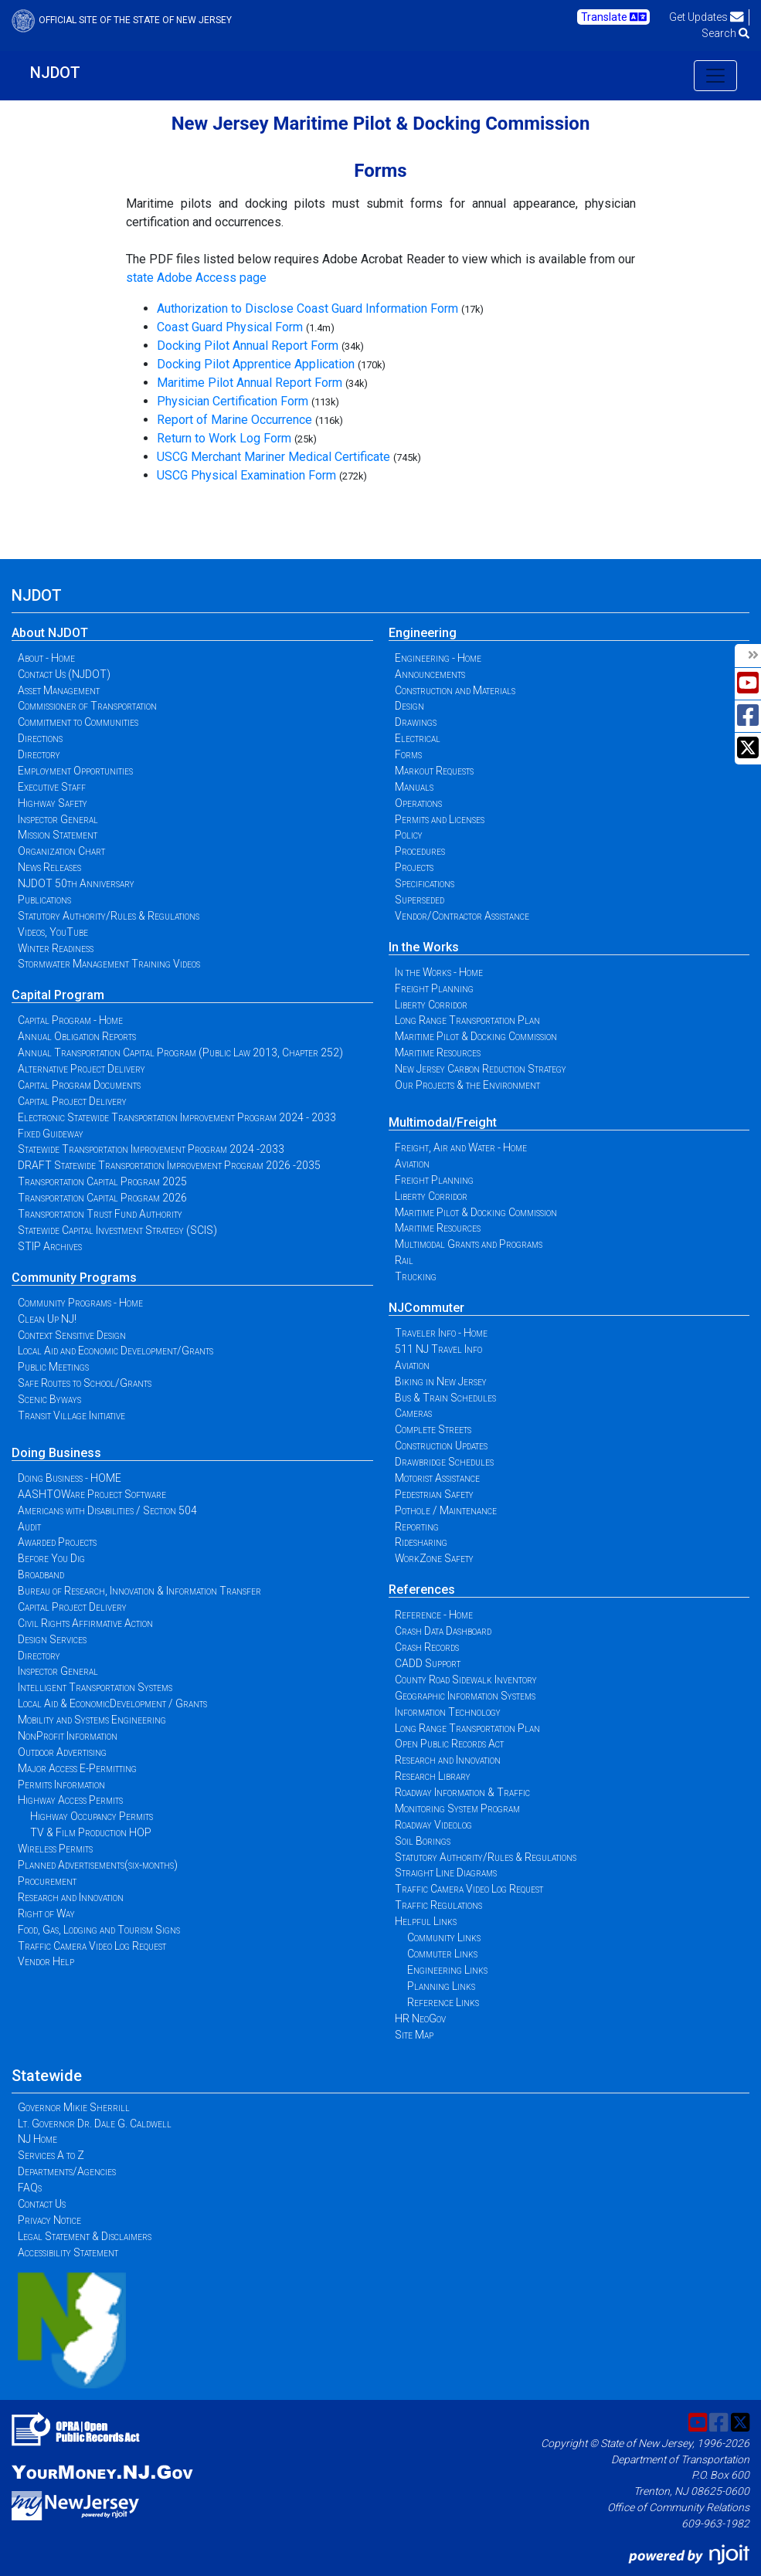  I want to click on USCG Physical Examination Form, so click(246, 475).